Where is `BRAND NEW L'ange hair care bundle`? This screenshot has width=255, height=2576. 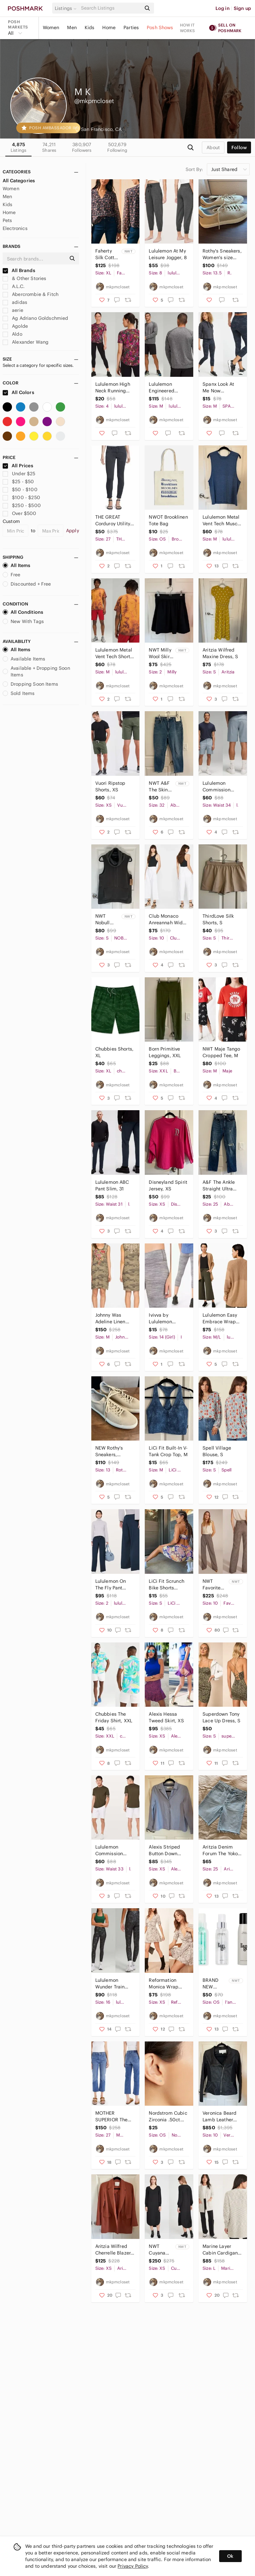
BRAND NEW L'ange hair care bundle is located at coordinates (215, 1983).